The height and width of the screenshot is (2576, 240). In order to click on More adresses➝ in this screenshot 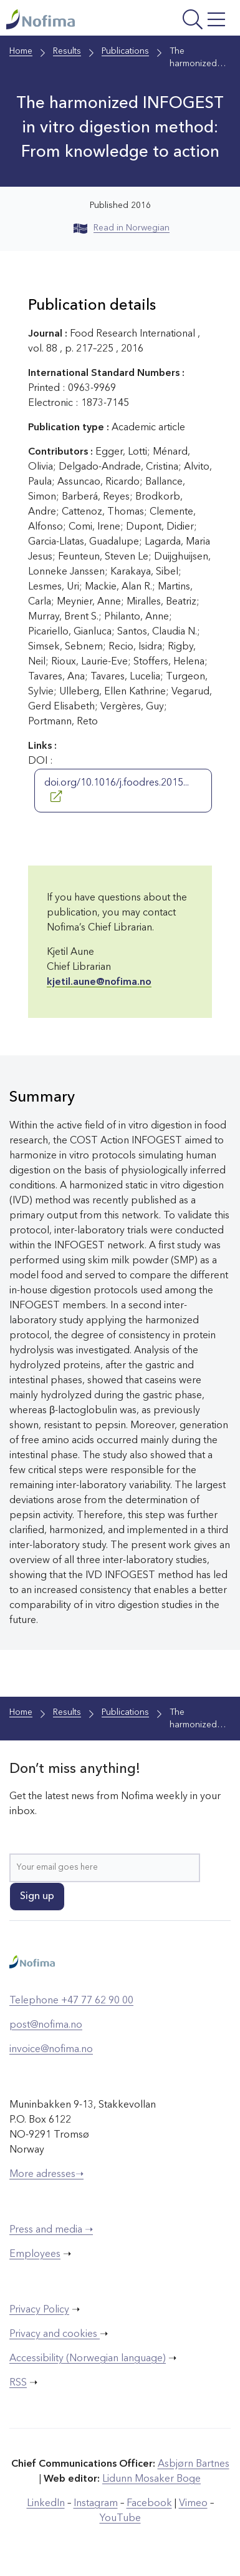, I will do `click(46, 2174)`.